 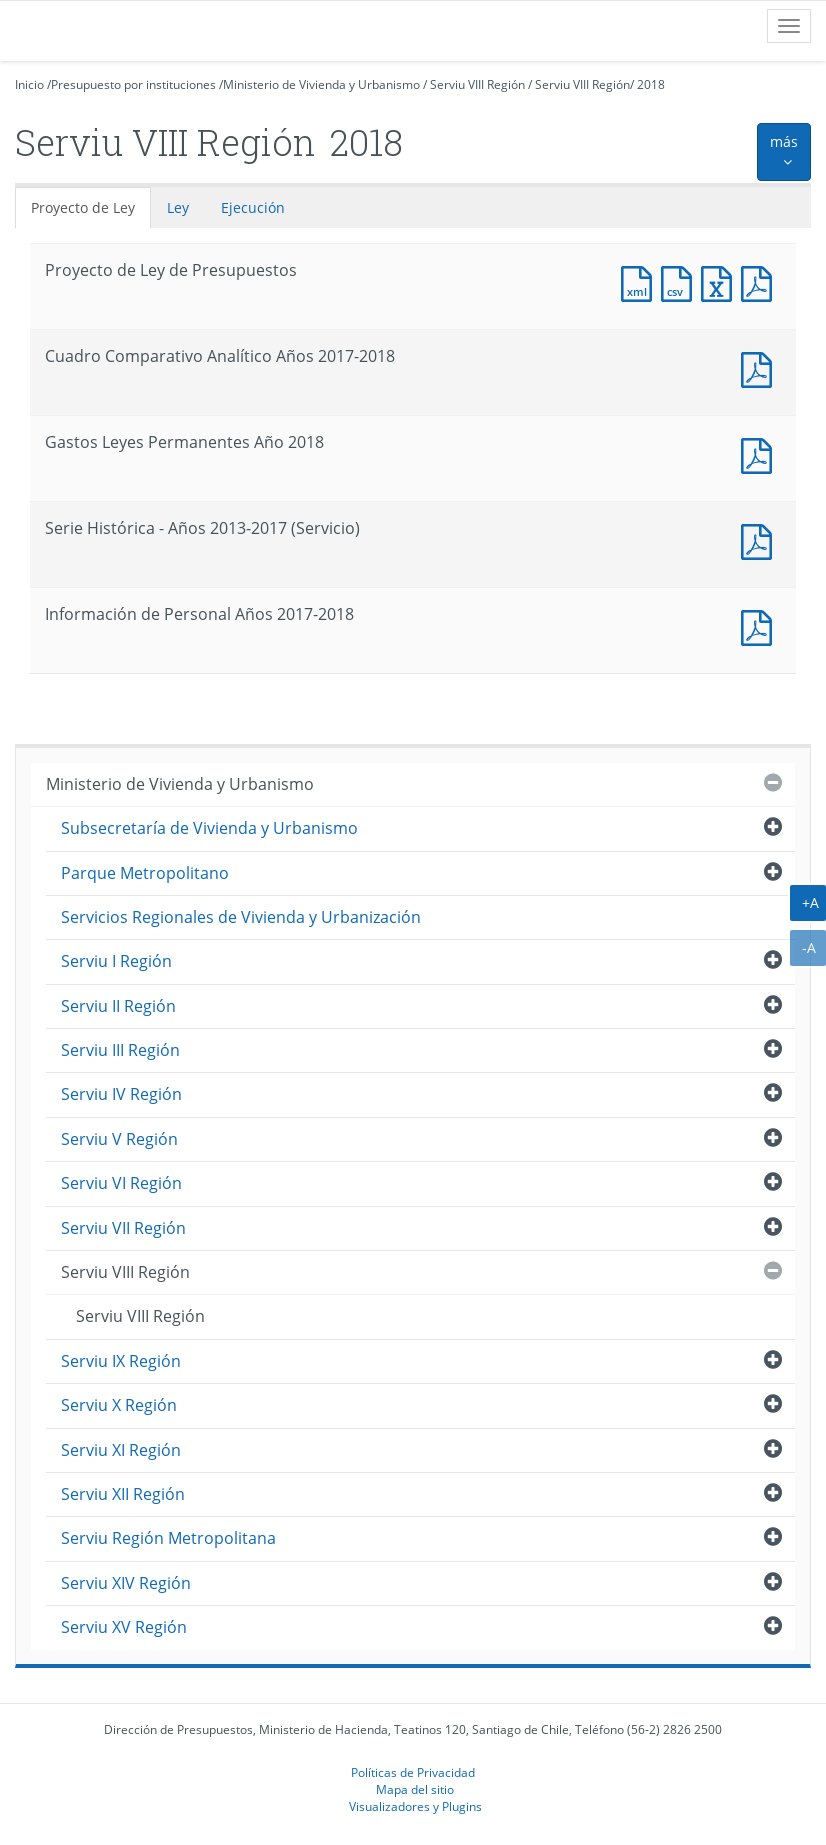 What do you see at coordinates (721, 281) in the screenshot?
I see `Documento Excel : Proyecto de Ley de Presupuestos` at bounding box center [721, 281].